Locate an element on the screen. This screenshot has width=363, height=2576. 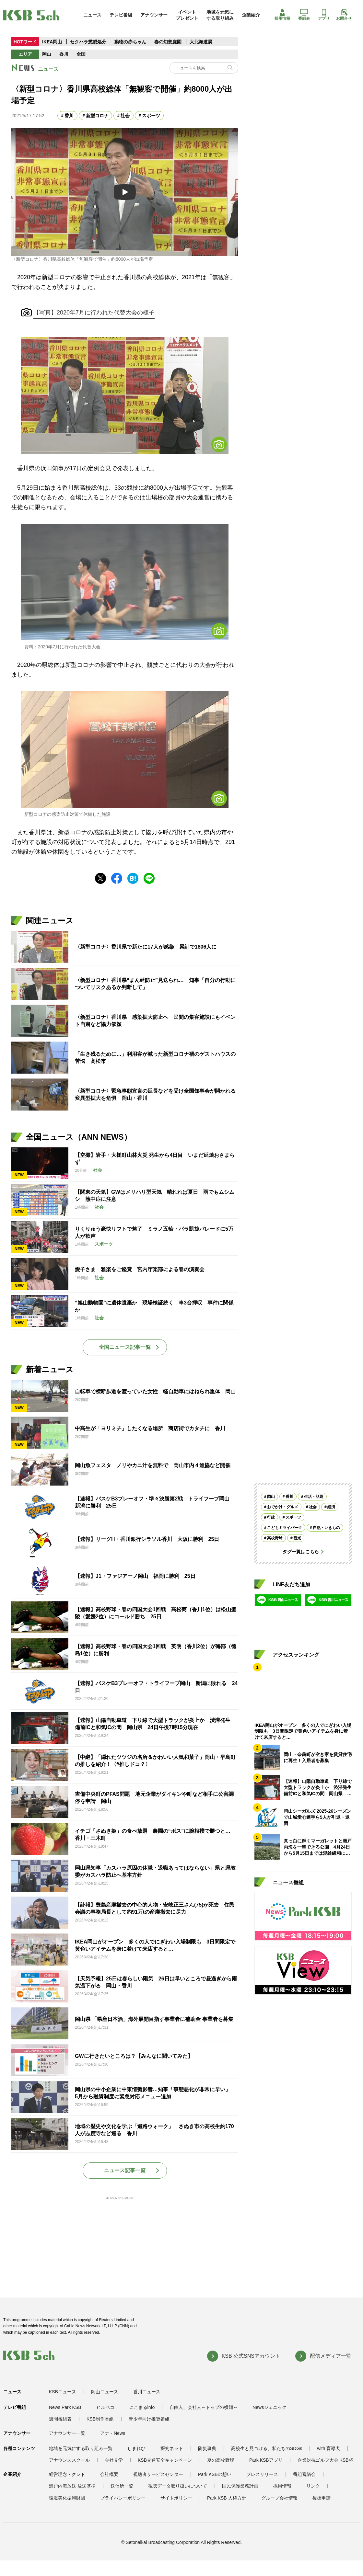
Park KSBアプリ is located at coordinates (266, 2460).